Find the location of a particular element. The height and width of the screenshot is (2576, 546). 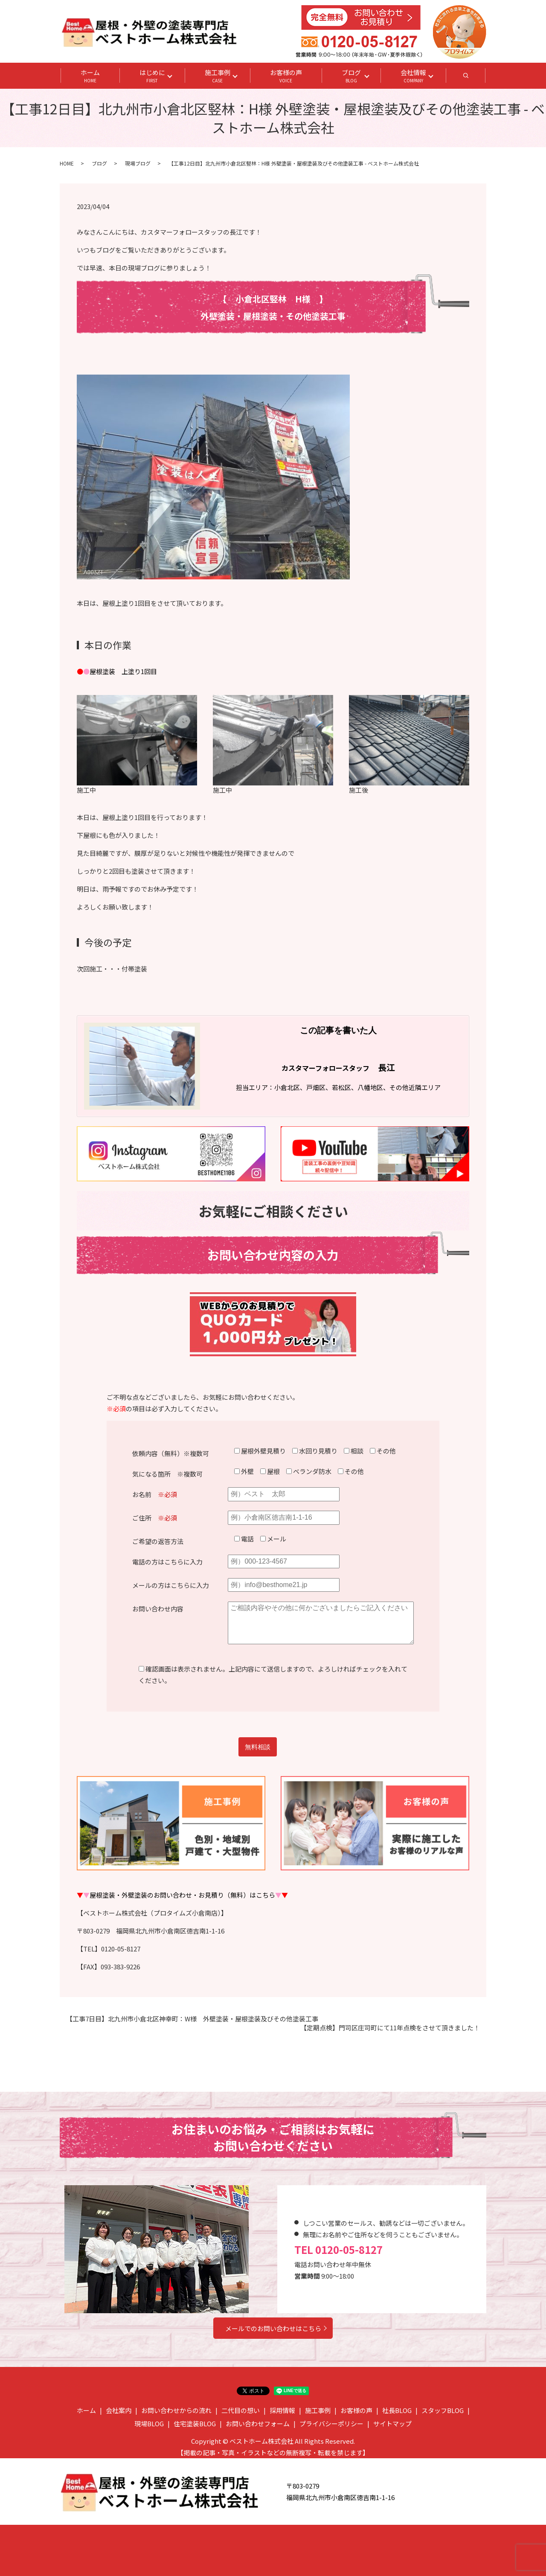

社長BLOG is located at coordinates (397, 2410).